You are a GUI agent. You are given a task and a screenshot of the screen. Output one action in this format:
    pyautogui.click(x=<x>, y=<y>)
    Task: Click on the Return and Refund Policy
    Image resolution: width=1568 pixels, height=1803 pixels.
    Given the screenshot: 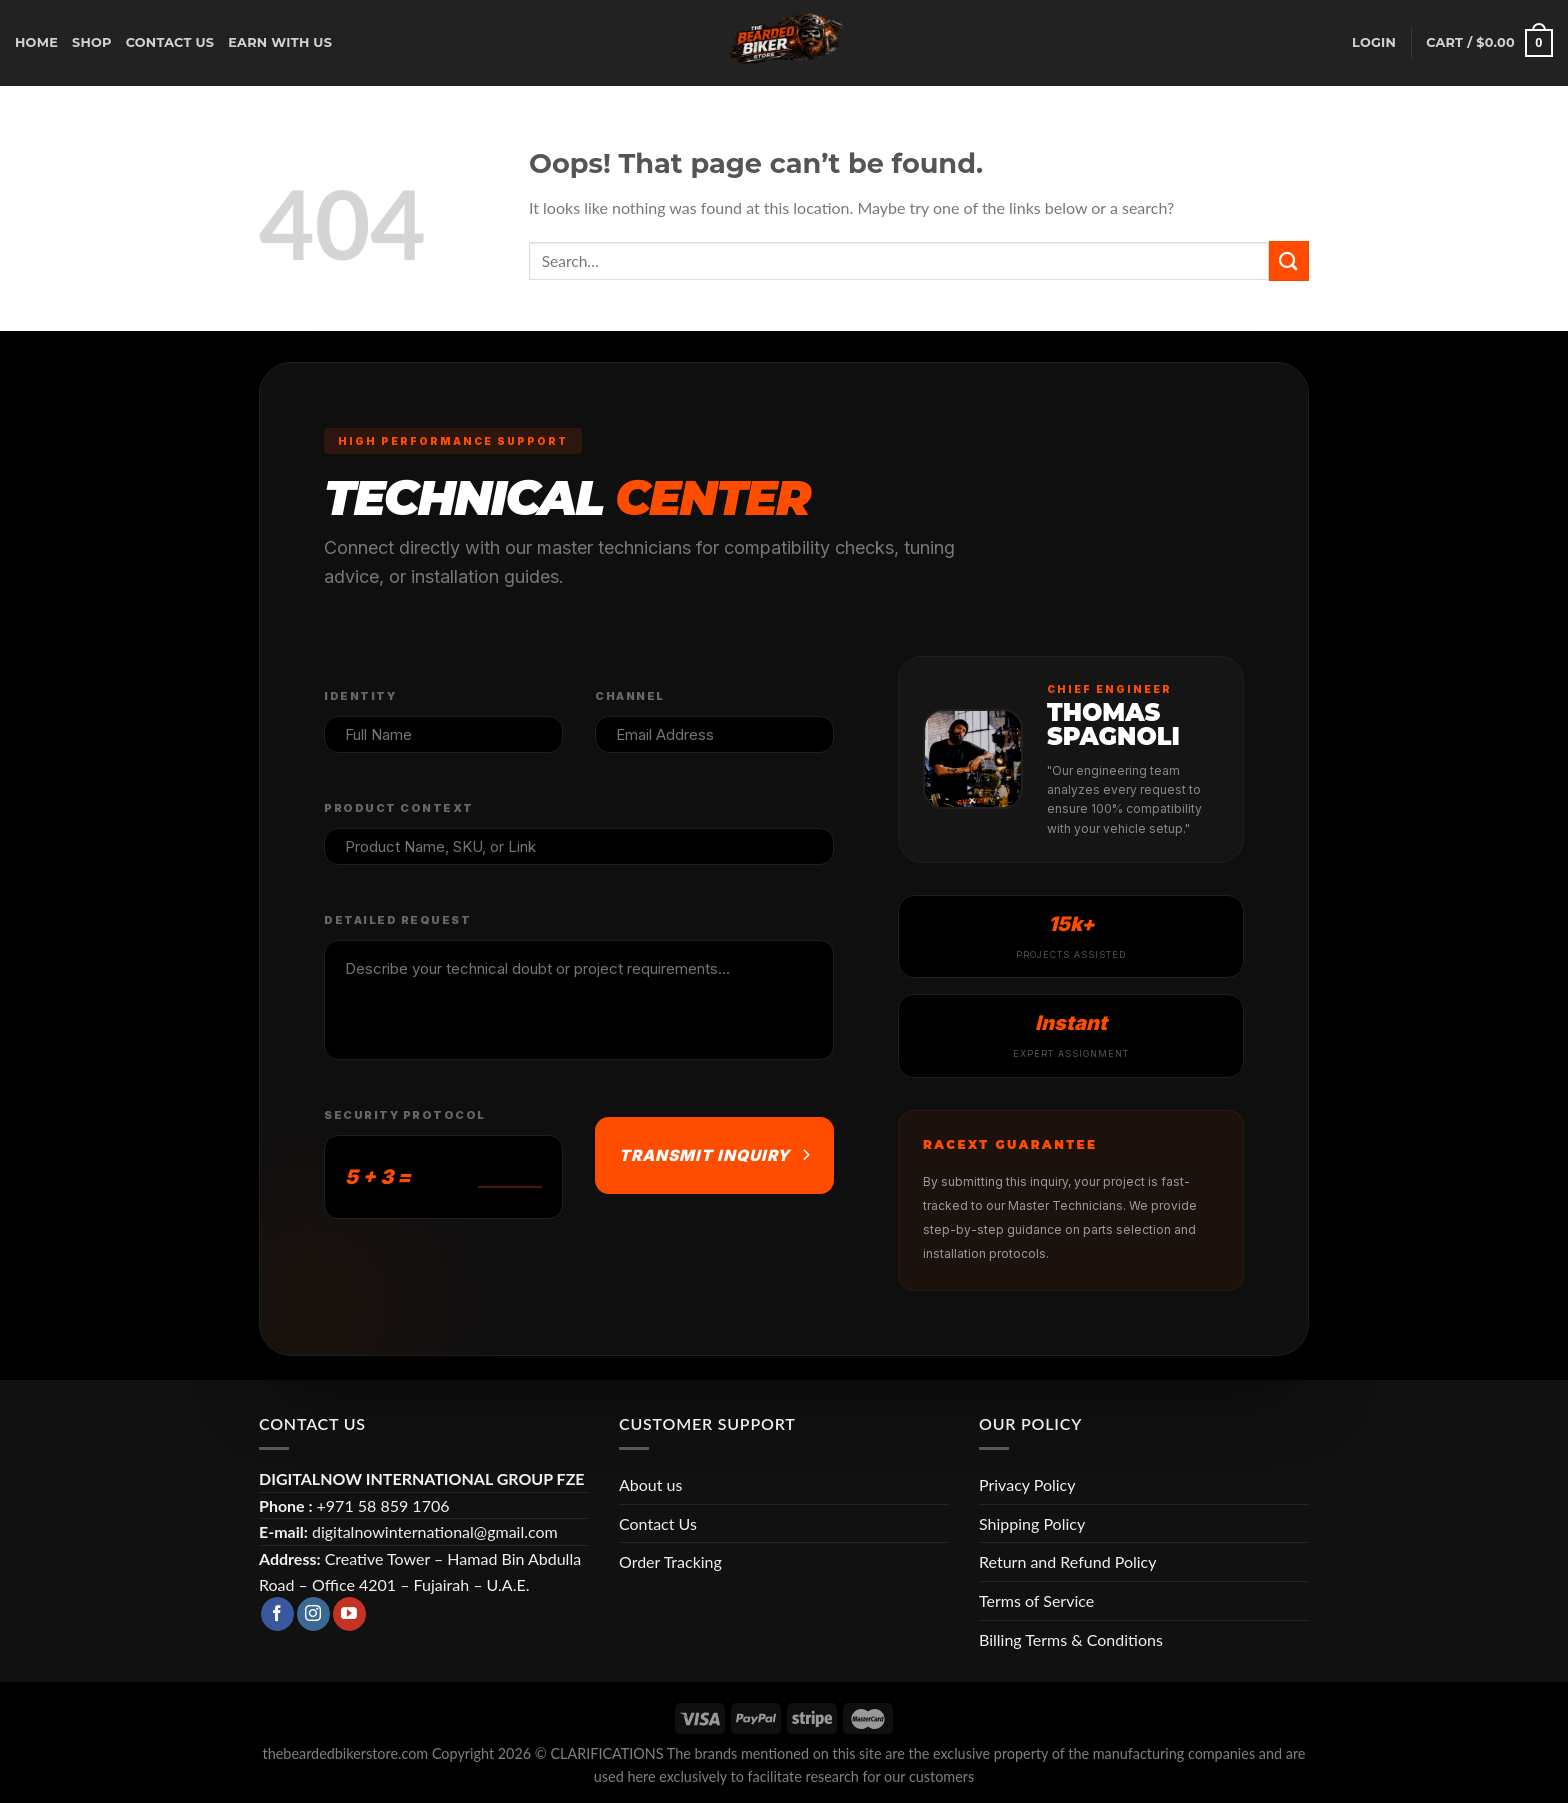 What is the action you would take?
    pyautogui.click(x=1067, y=1561)
    